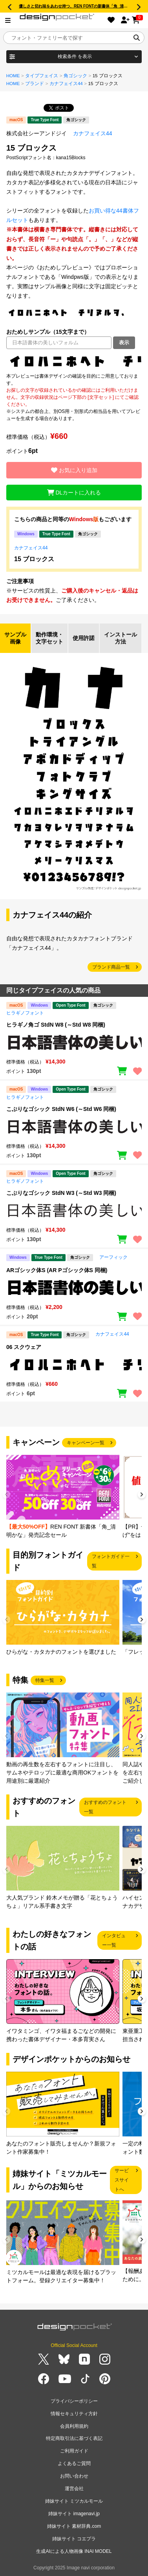 The image size is (148, 2576). Describe the element at coordinates (74, 2451) in the screenshot. I see `ご利用ガイド` at that location.